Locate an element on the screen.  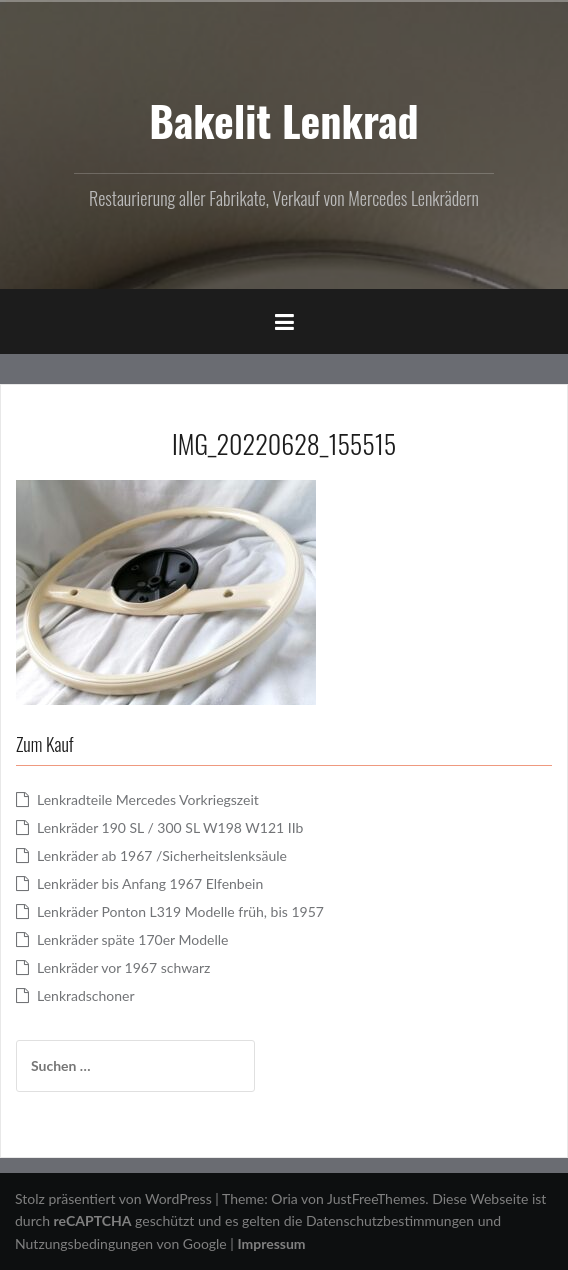
Lenkradteile Mercedes Vorkriegszeit is located at coordinates (148, 799).